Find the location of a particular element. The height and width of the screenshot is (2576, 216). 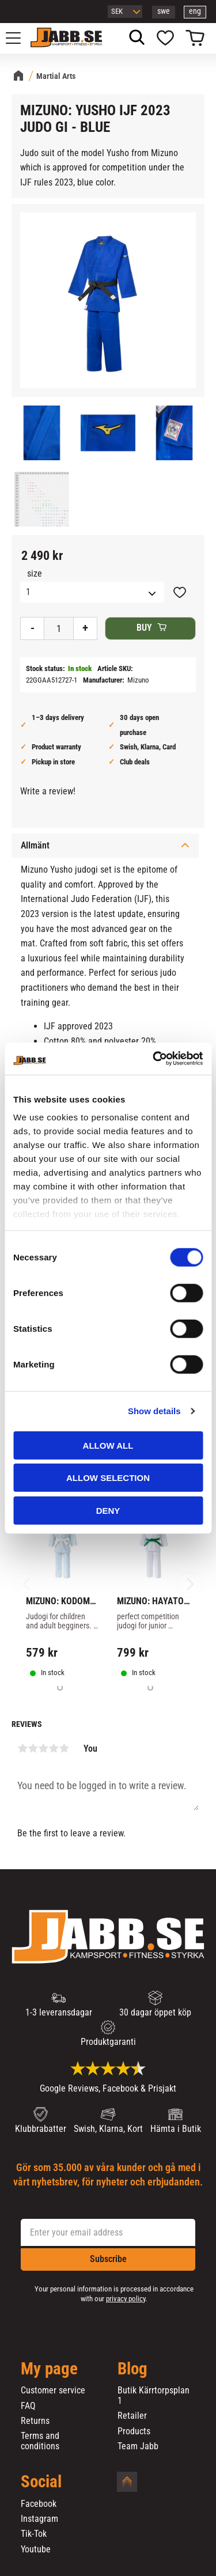

4 stars is located at coordinates (53, 1748).